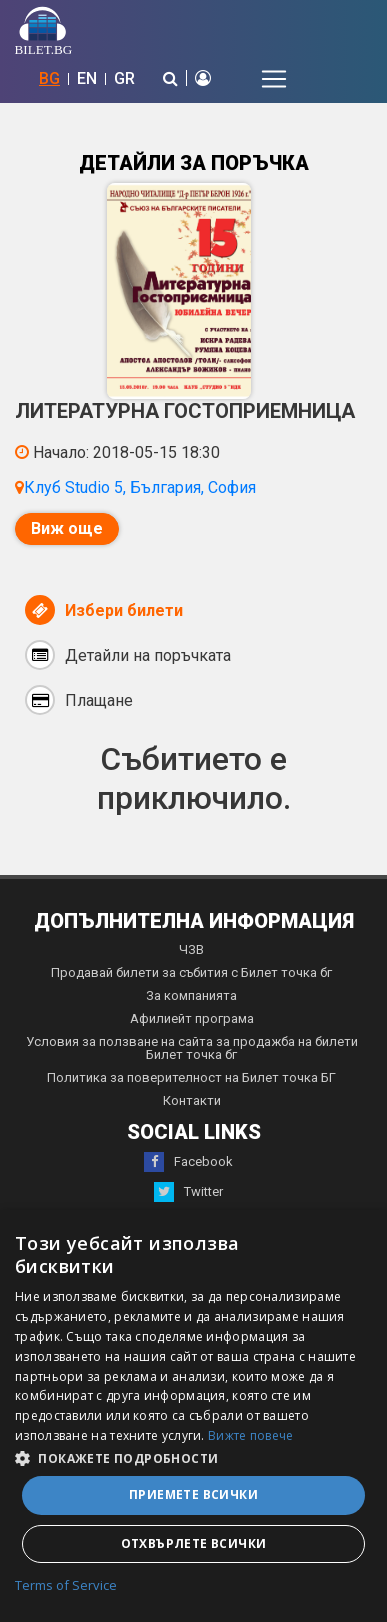 This screenshot has width=387, height=1622. I want to click on Twitter, so click(188, 1192).